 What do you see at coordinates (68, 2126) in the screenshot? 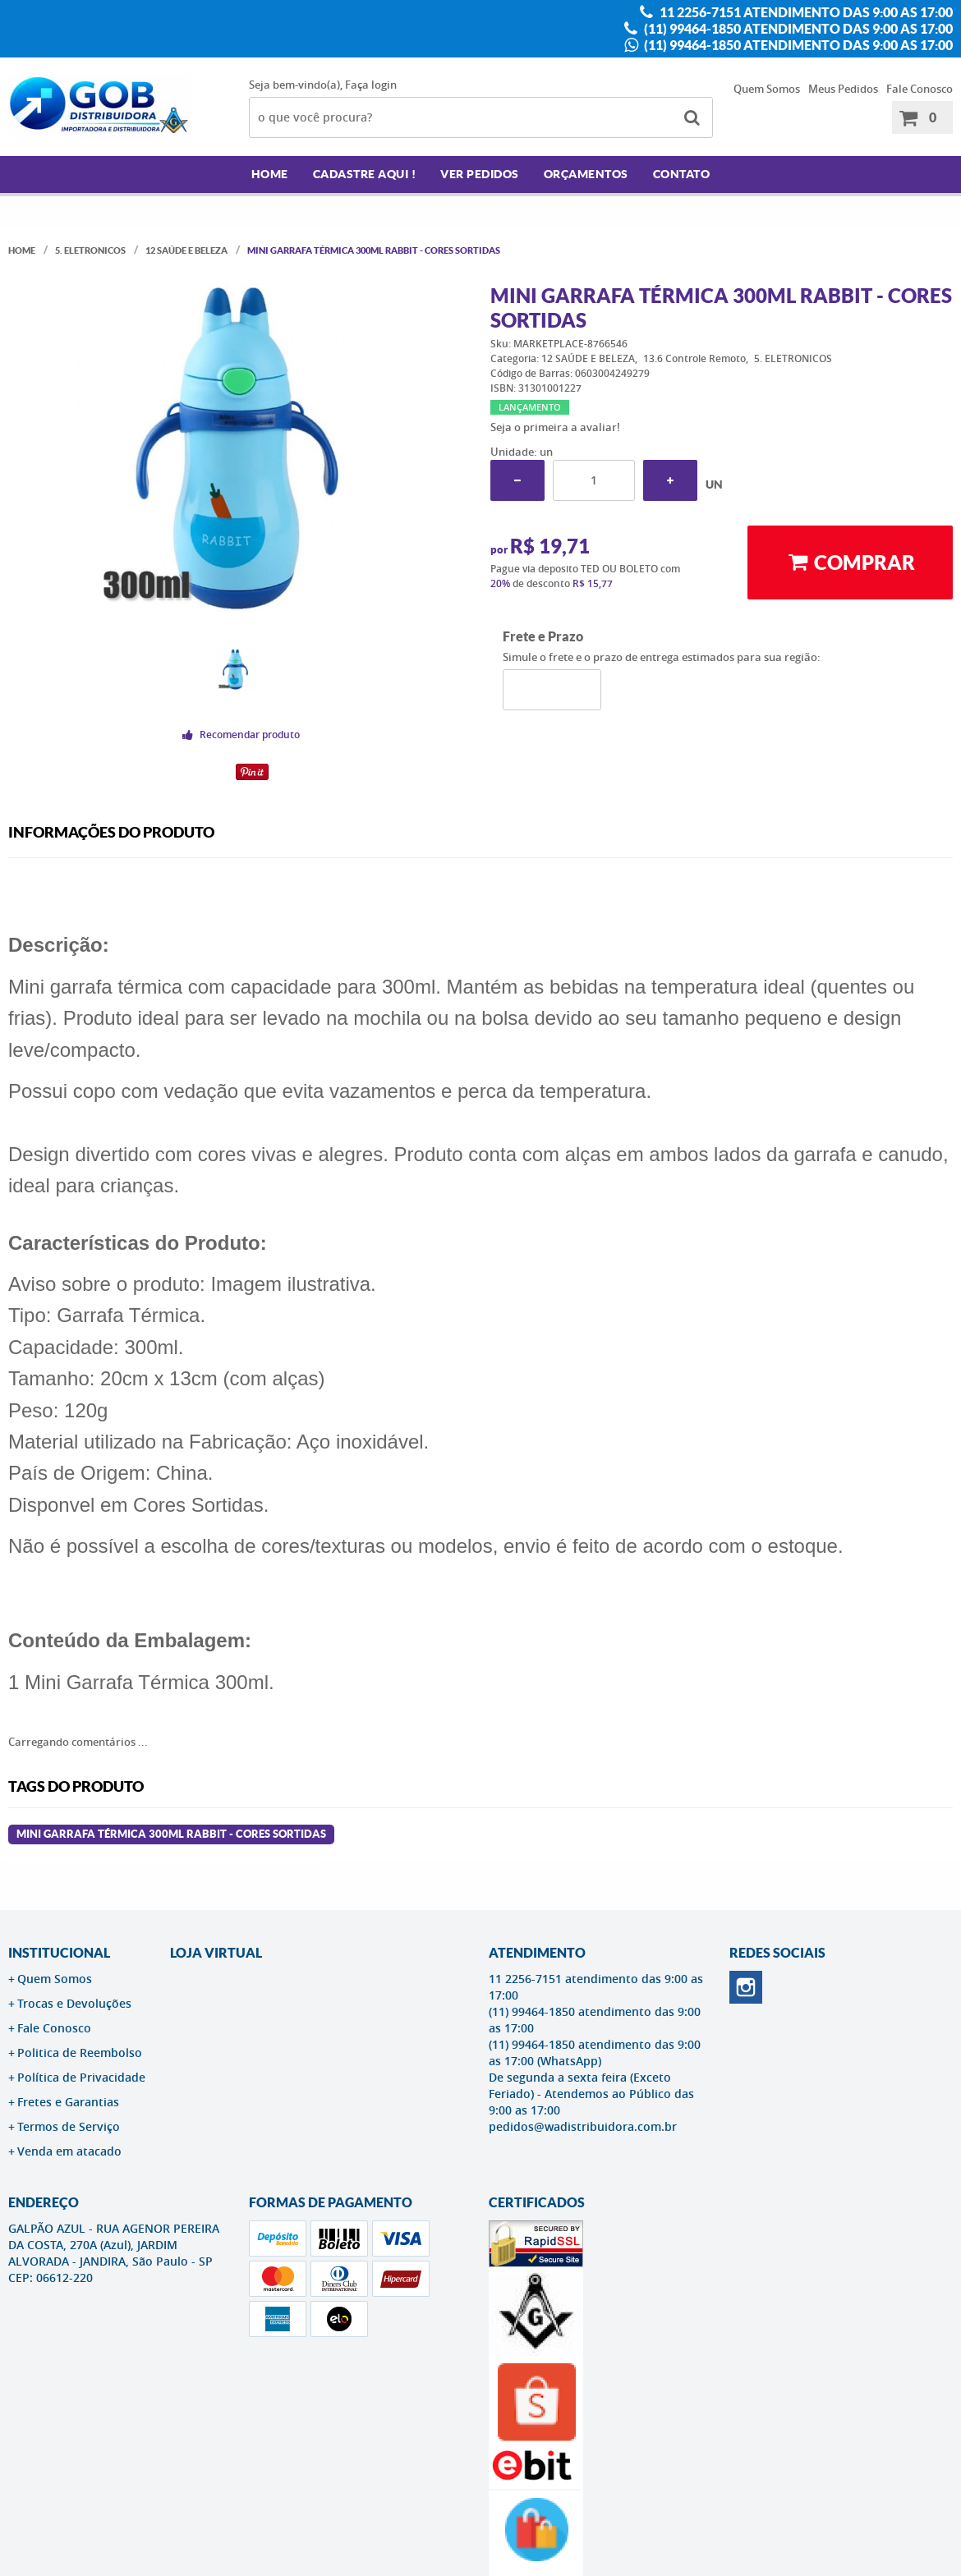
I see `Termos de Serviço` at bounding box center [68, 2126].